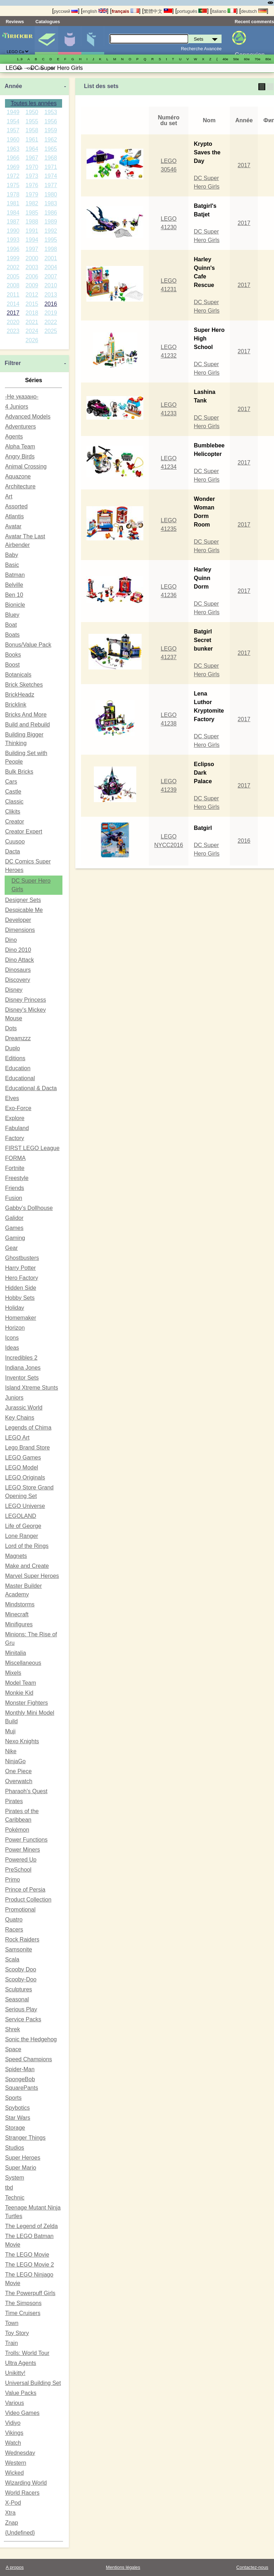  What do you see at coordinates (192, 11) in the screenshot?
I see `português` at bounding box center [192, 11].